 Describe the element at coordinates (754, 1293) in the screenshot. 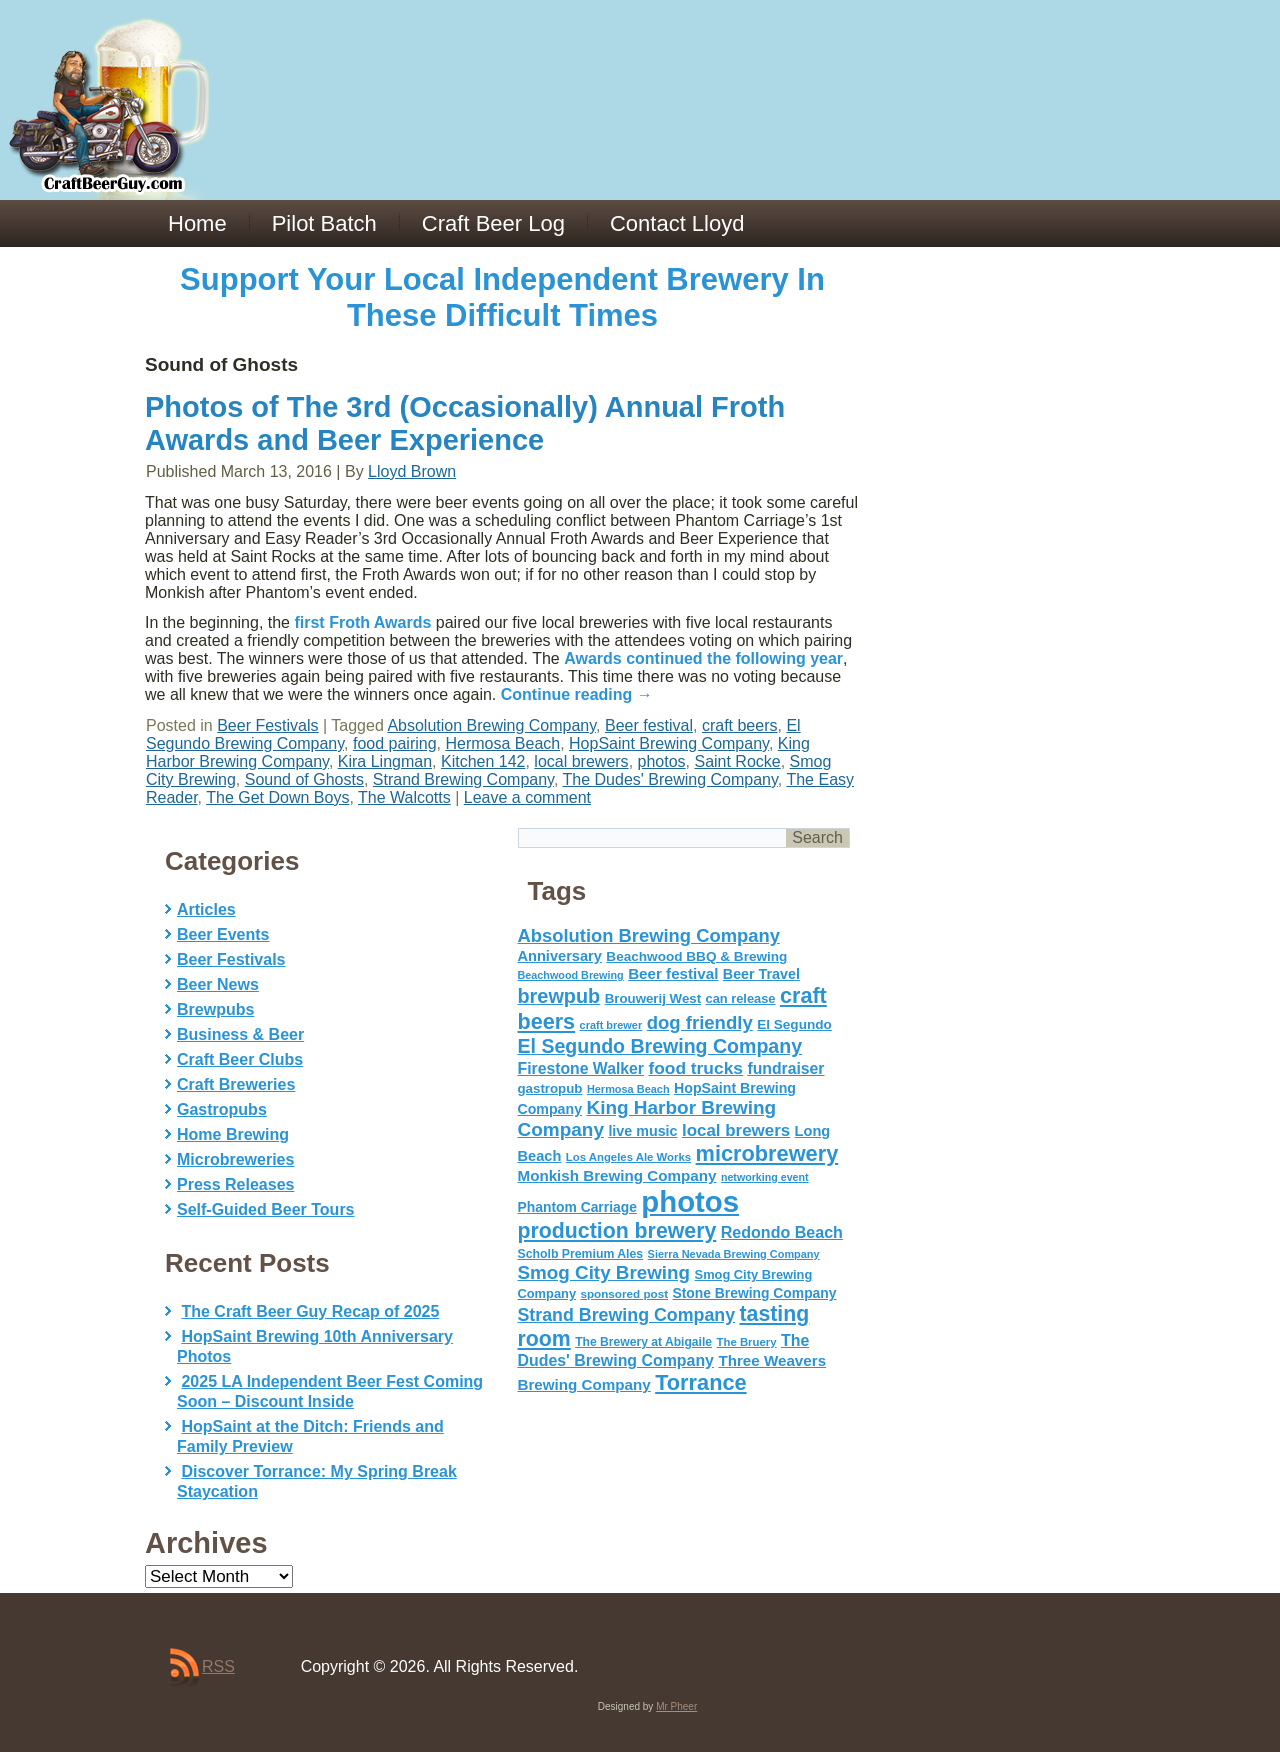

I see `Stone Brewing Company [Stone Brewing Company (66 items)]` at that location.